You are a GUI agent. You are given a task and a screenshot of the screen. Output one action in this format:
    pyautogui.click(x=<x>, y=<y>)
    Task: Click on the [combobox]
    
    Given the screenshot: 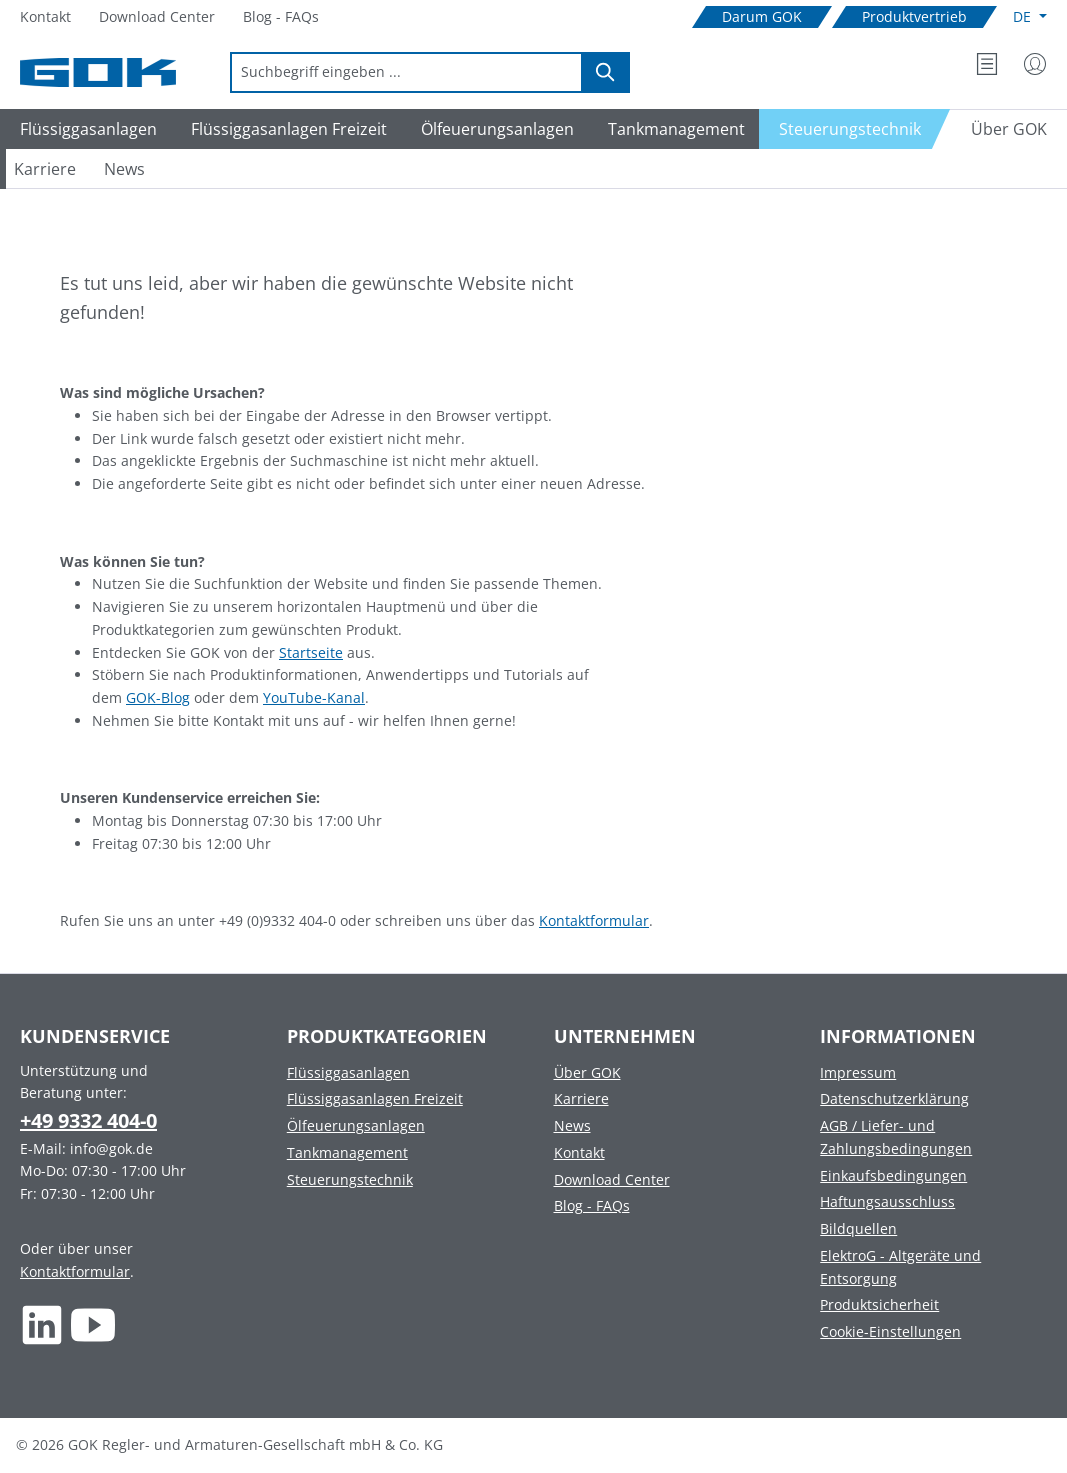 What is the action you would take?
    pyautogui.click(x=406, y=72)
    